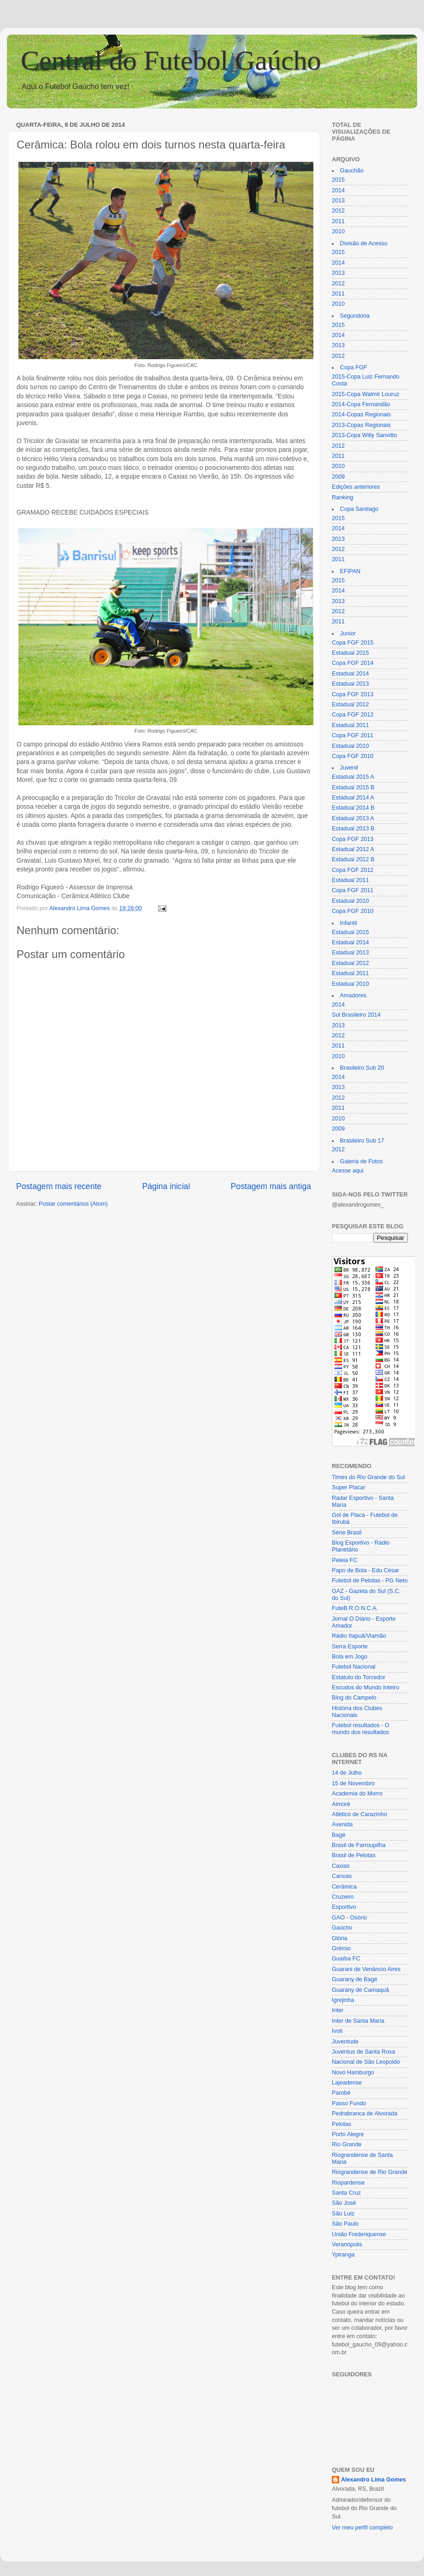 This screenshot has width=424, height=2576. What do you see at coordinates (343, 2000) in the screenshot?
I see `Igrejinha` at bounding box center [343, 2000].